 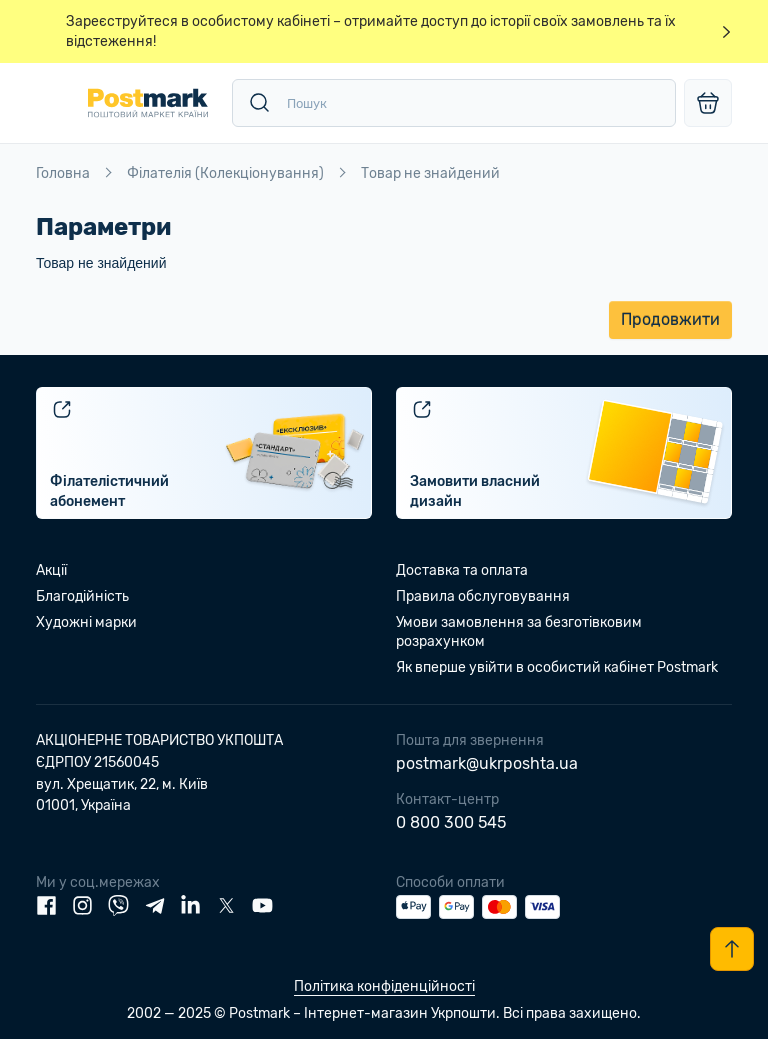 What do you see at coordinates (384, 986) in the screenshot?
I see `Політика конфіденційності` at bounding box center [384, 986].